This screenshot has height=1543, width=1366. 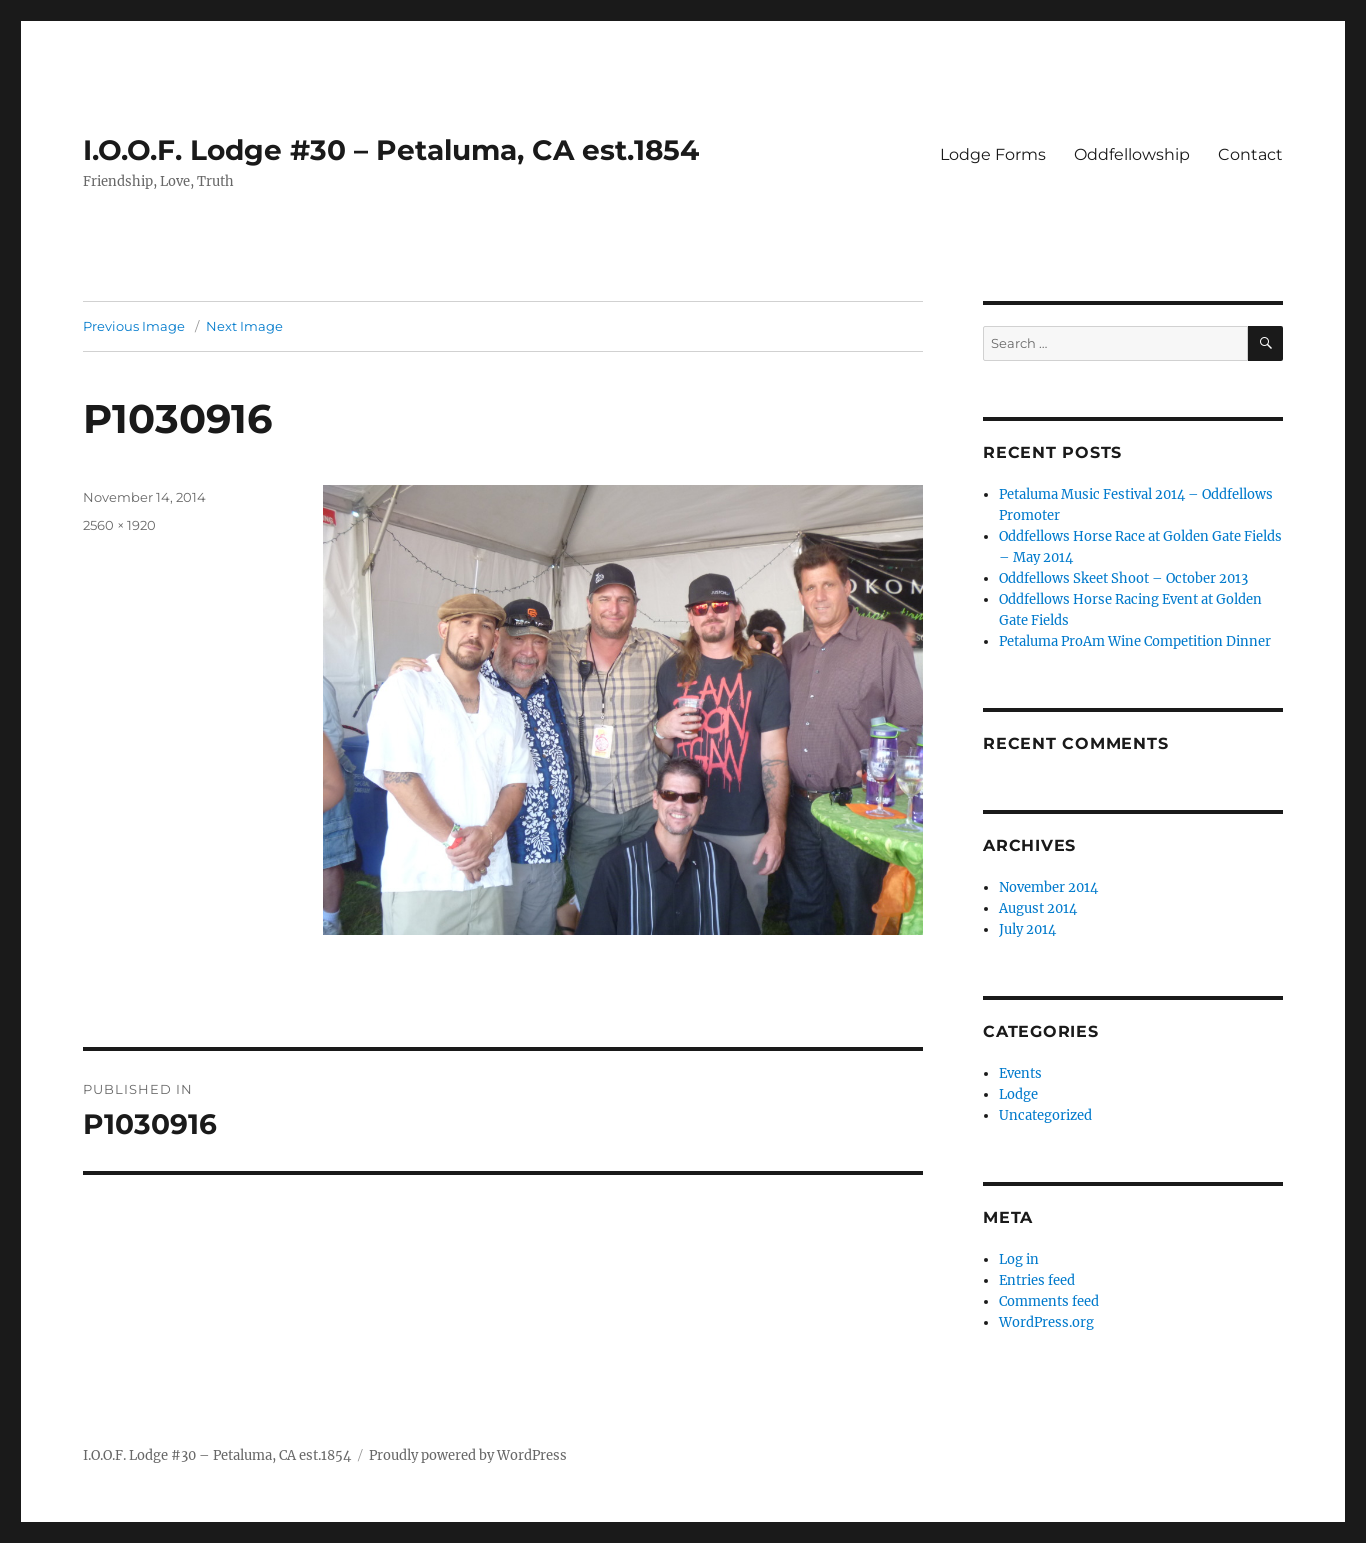 I want to click on Oddfellows Skeet Shoot – October 2013, so click(x=1123, y=578).